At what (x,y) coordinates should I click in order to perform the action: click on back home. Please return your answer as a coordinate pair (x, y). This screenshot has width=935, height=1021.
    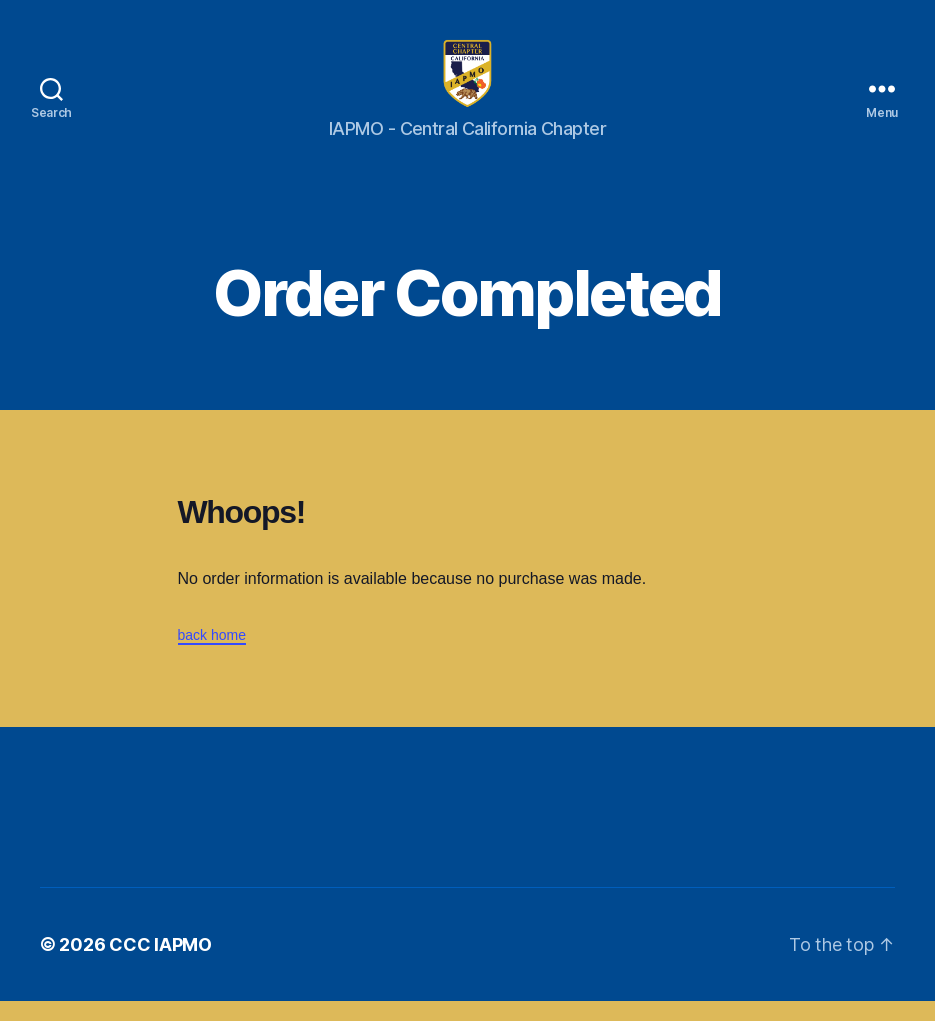
    Looking at the image, I should click on (212, 655).